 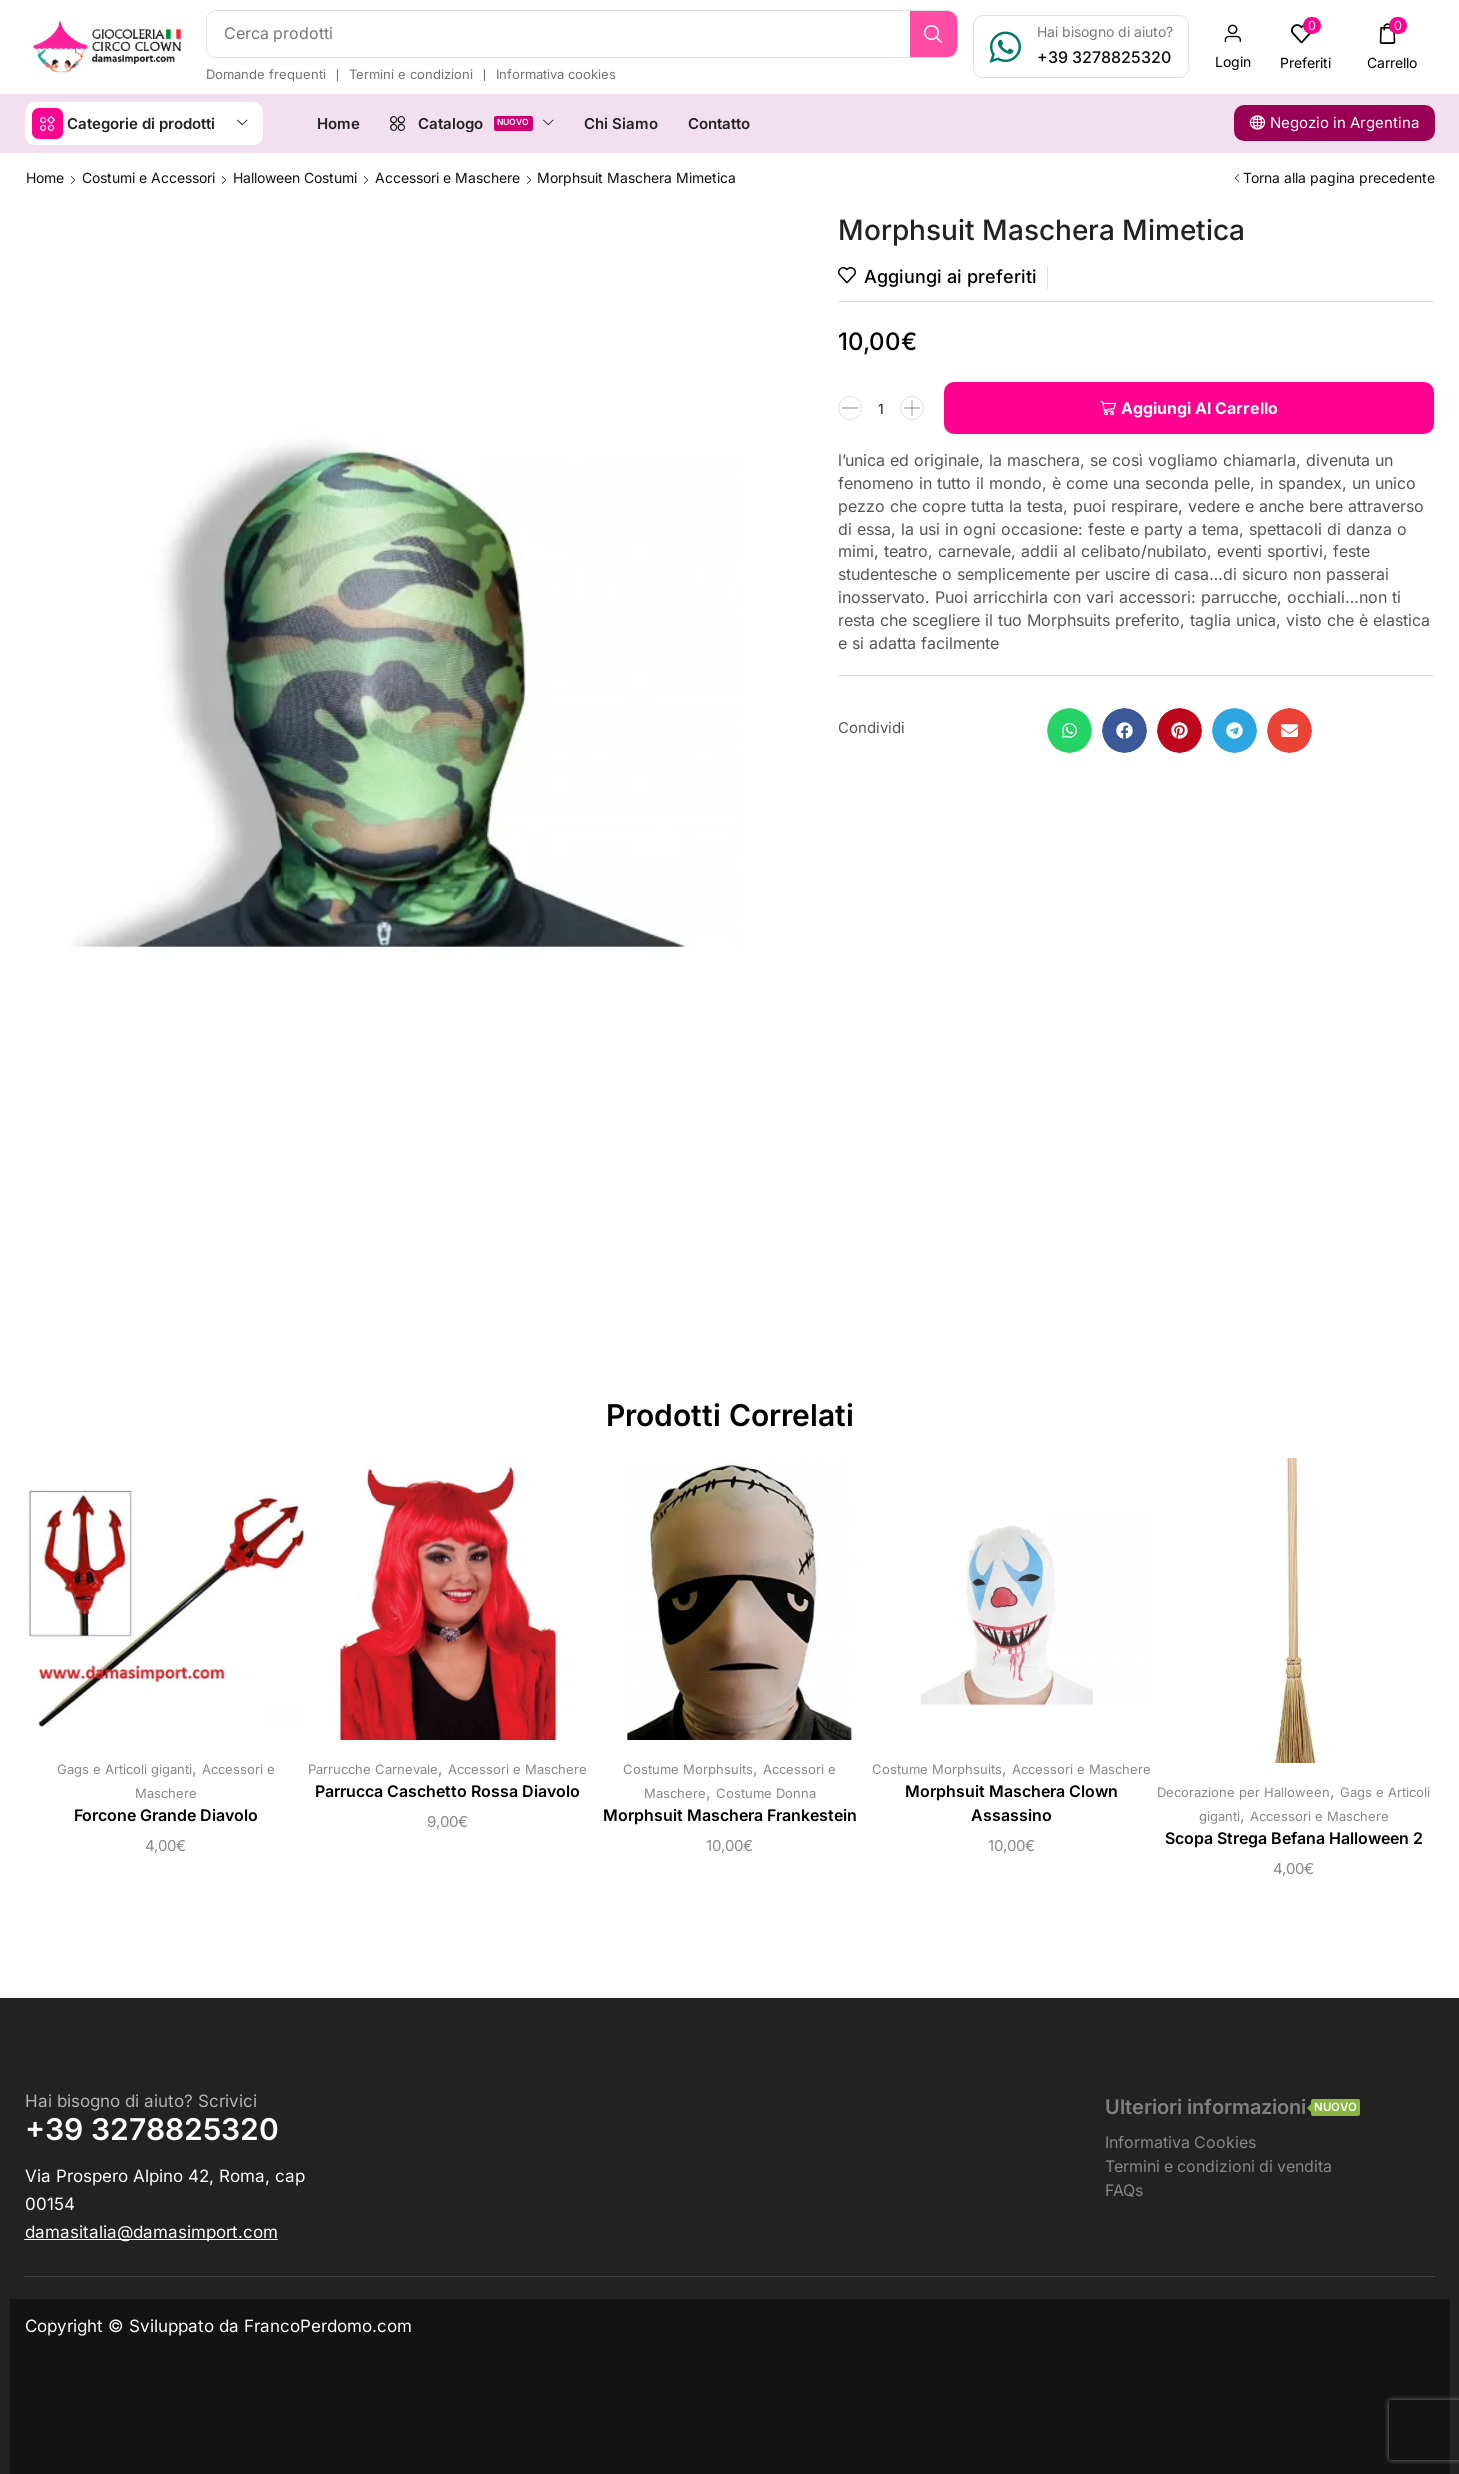 What do you see at coordinates (1233, 47) in the screenshot?
I see `[button]` at bounding box center [1233, 47].